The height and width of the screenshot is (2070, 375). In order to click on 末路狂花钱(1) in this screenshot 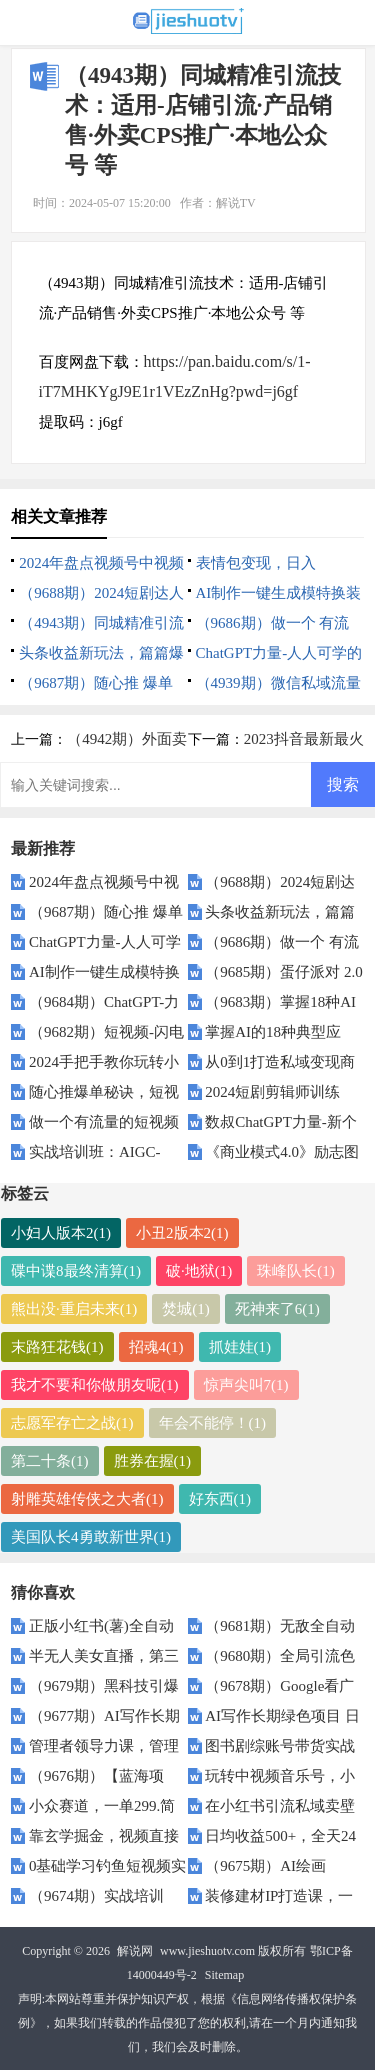, I will do `click(57, 1347)`.